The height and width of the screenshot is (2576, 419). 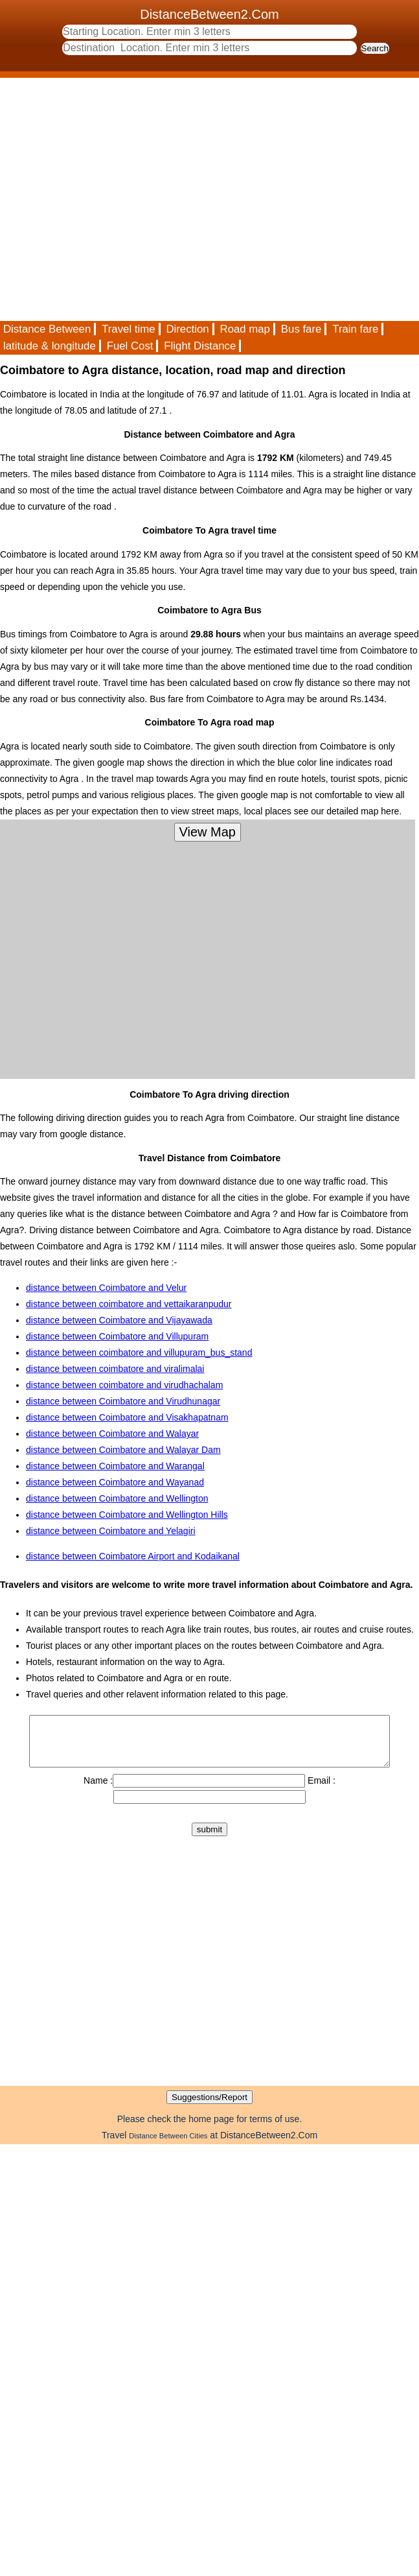 I want to click on Distance Between, so click(x=47, y=329).